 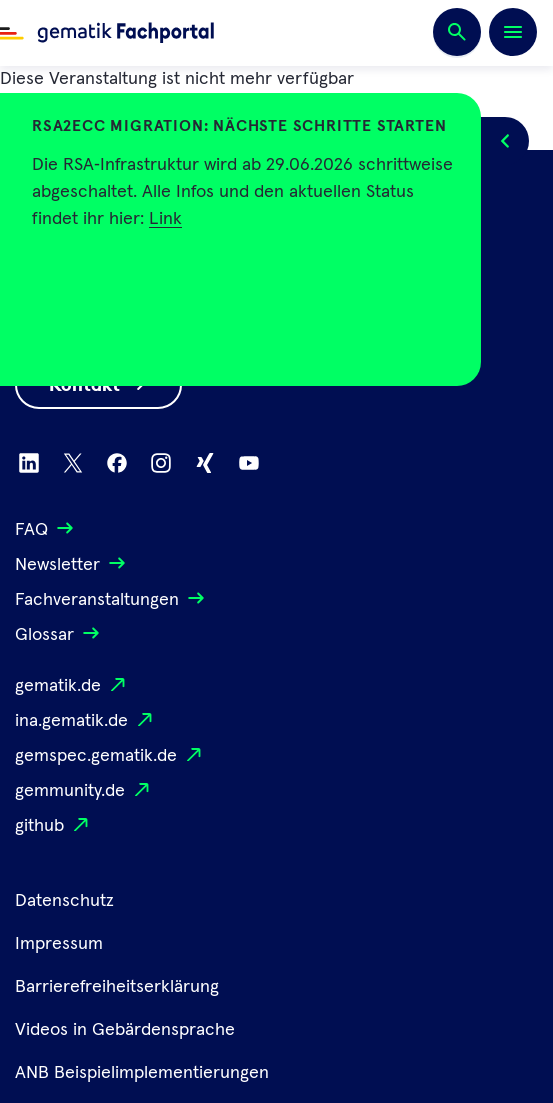 I want to click on [Zu Youtube wechseln], so click(x=249, y=463).